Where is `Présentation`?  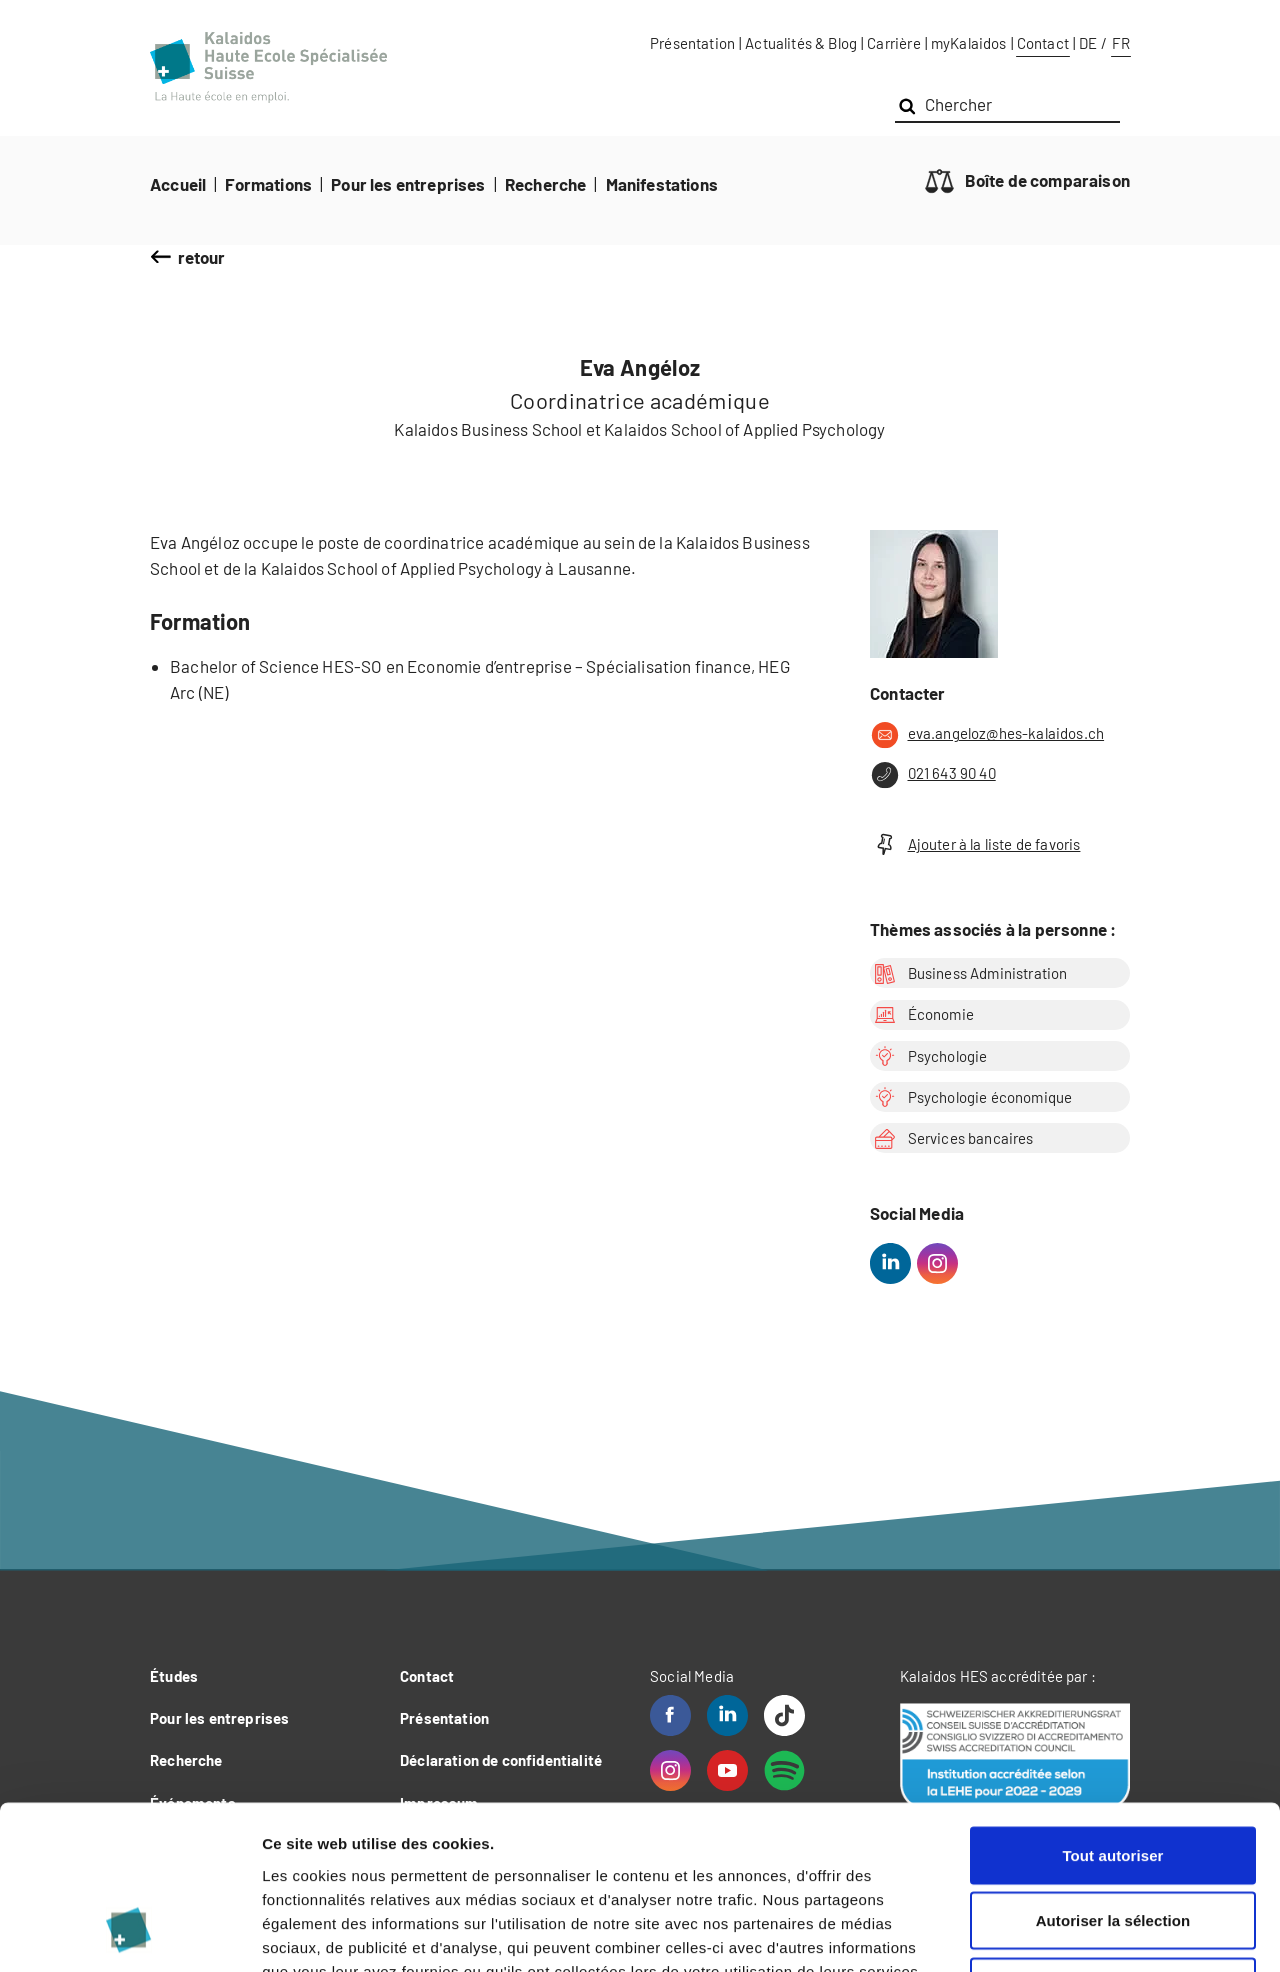 Présentation is located at coordinates (692, 43).